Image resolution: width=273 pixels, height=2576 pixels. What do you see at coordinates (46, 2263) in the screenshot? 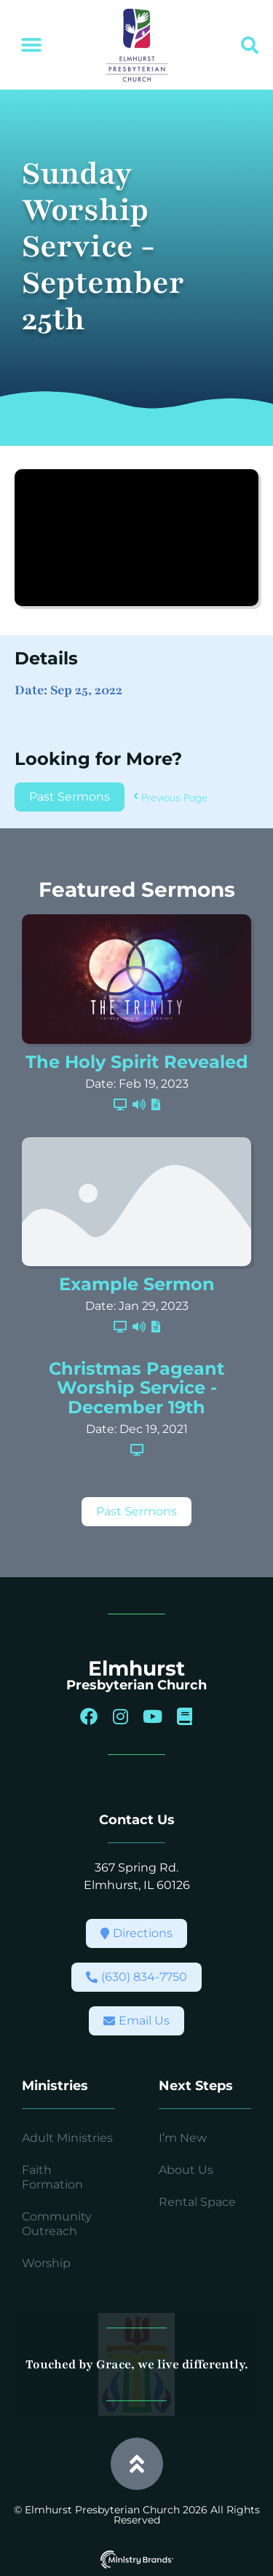
I see `Worship` at bounding box center [46, 2263].